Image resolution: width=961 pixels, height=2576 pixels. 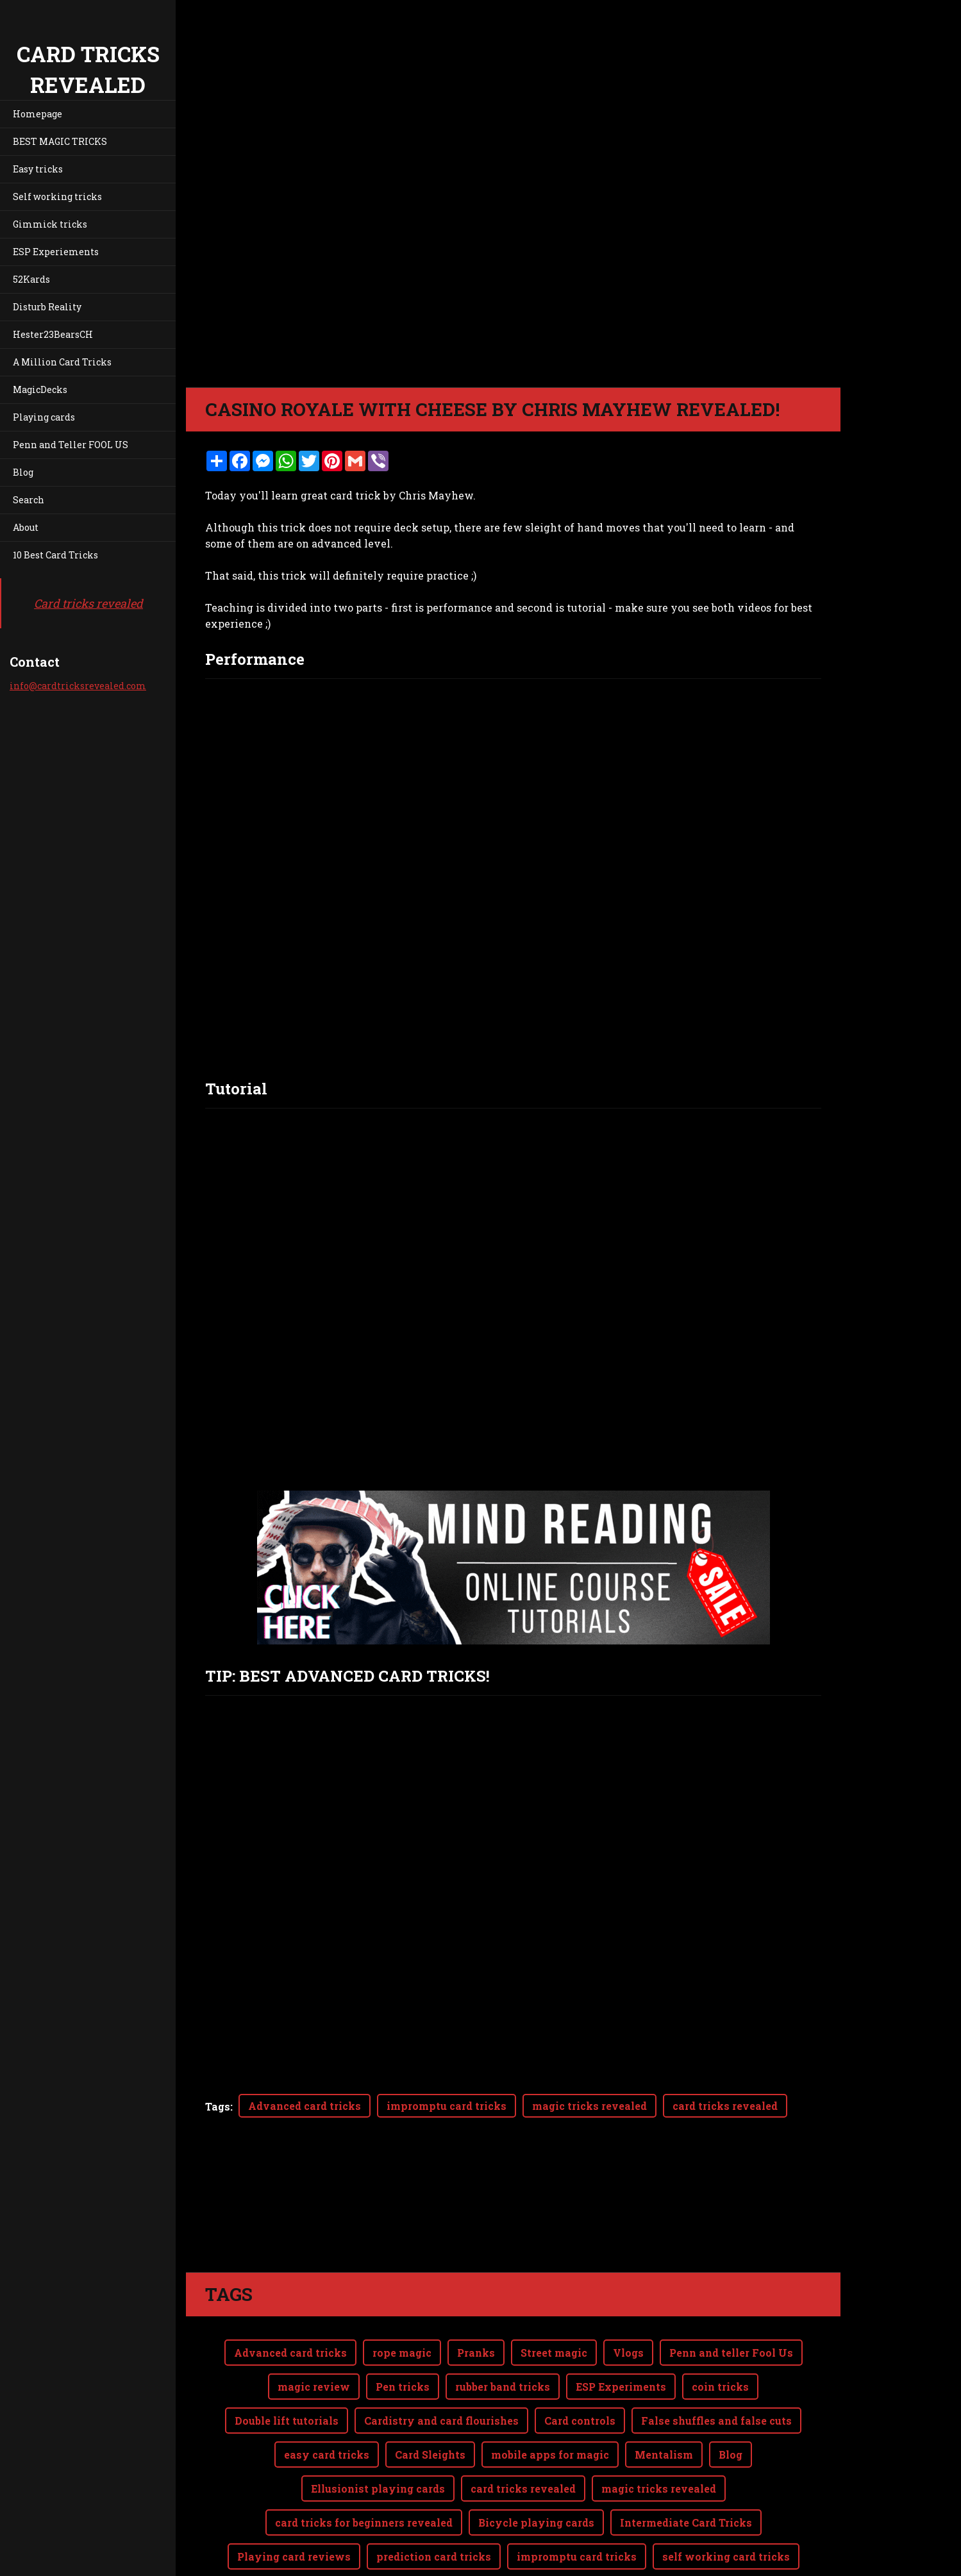 What do you see at coordinates (536, 2522) in the screenshot?
I see `Bicycle playing cards` at bounding box center [536, 2522].